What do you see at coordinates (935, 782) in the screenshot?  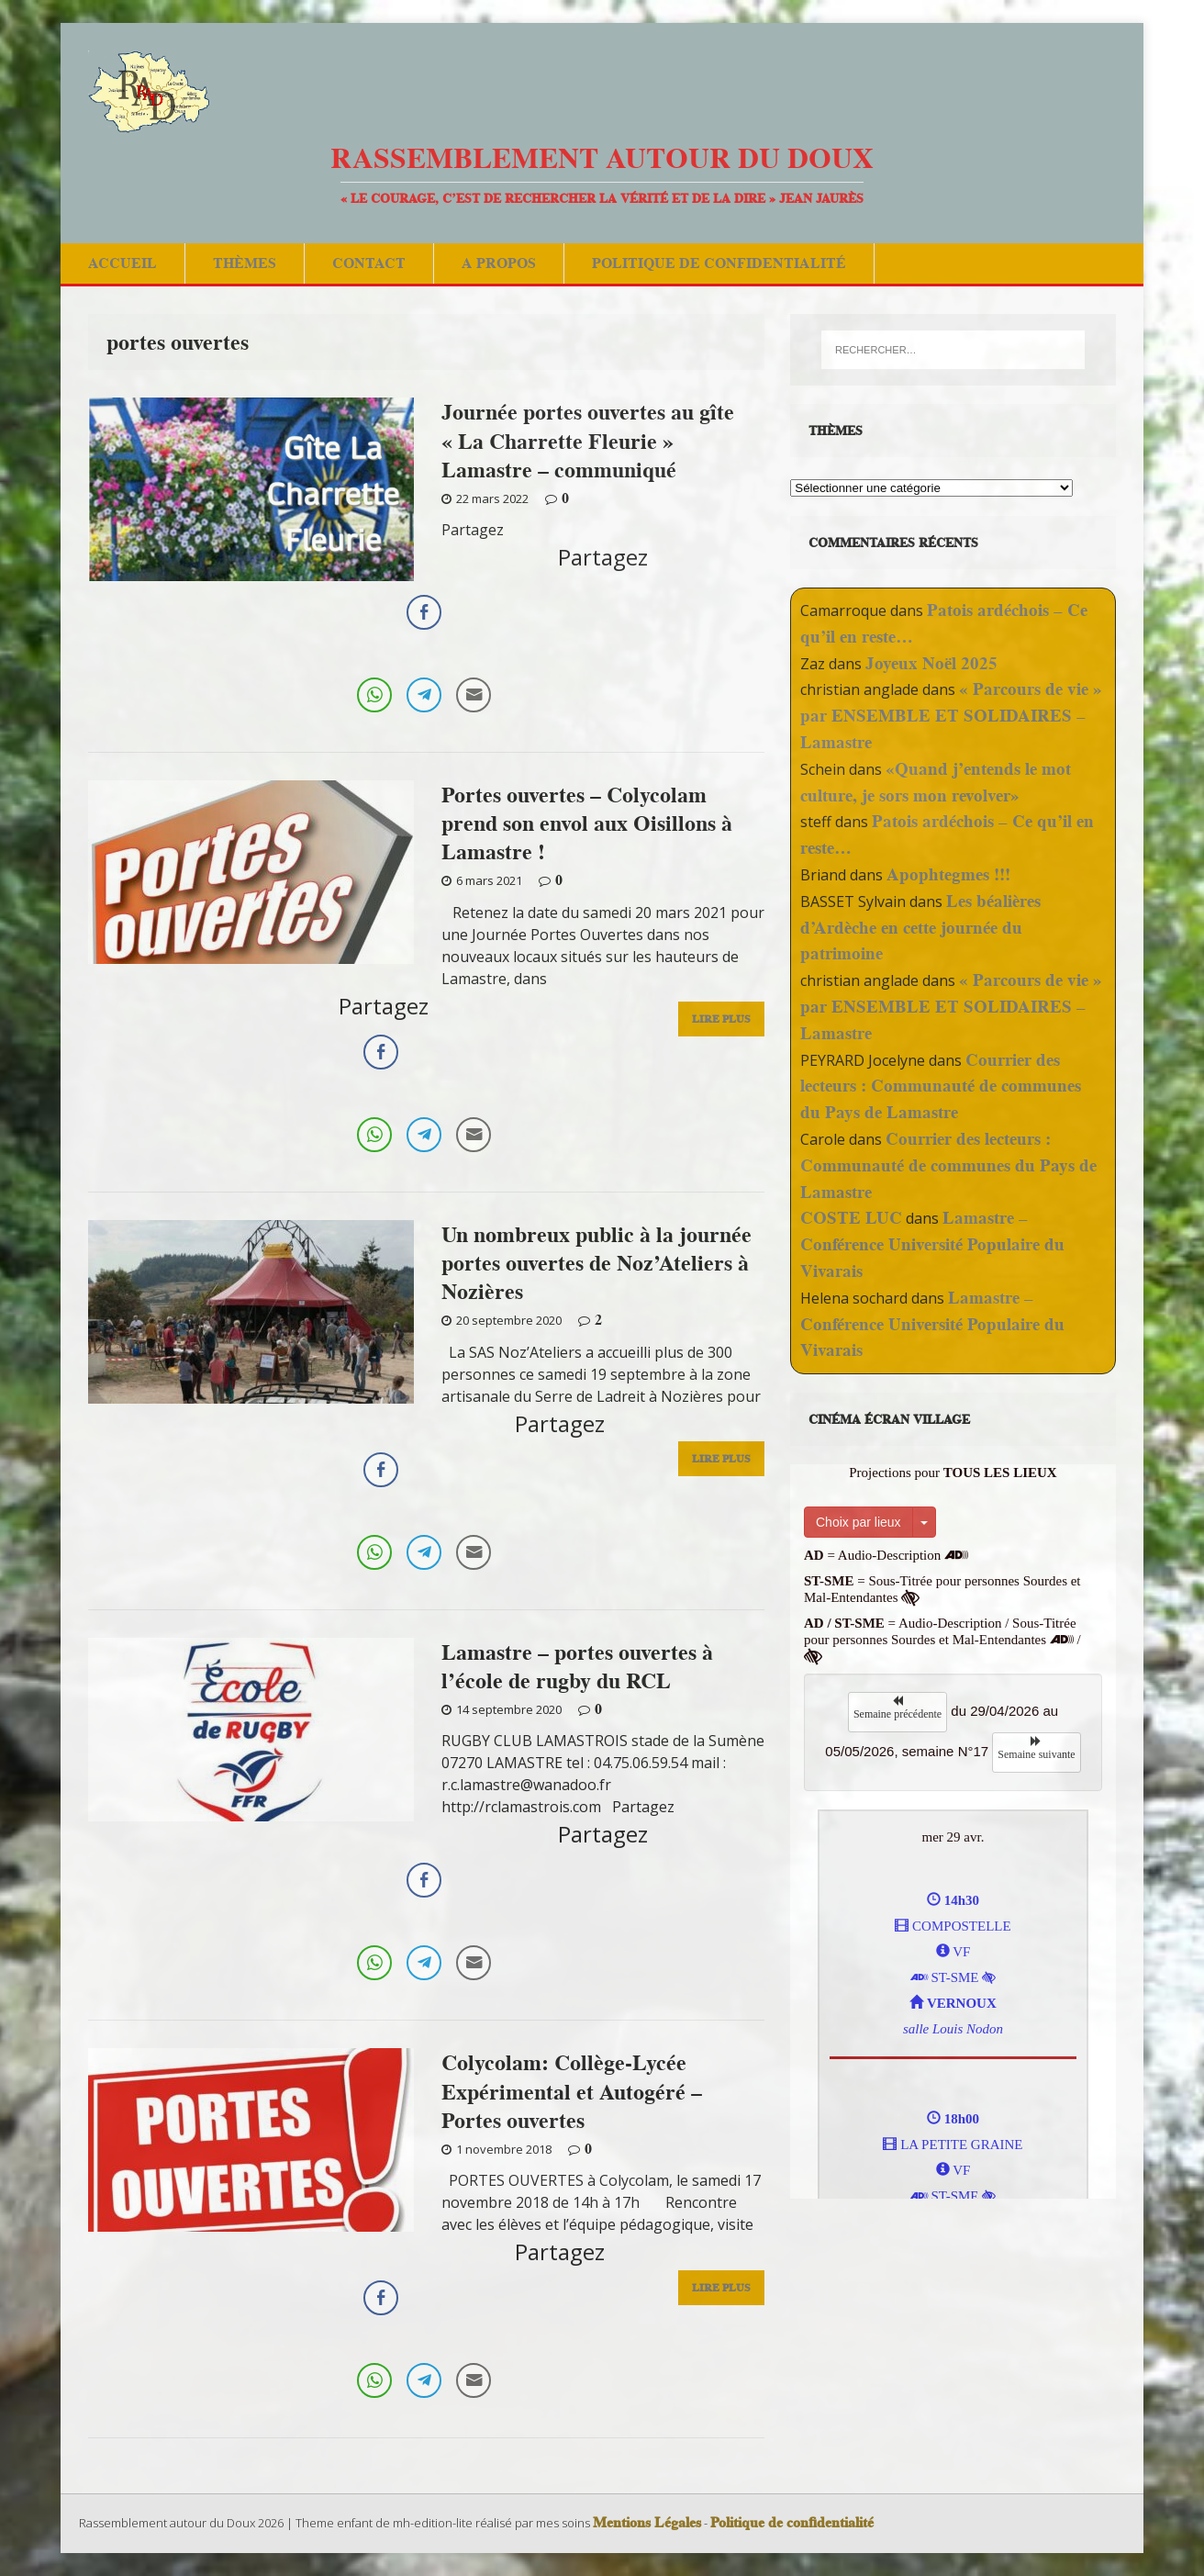 I see `«Quand j’entends le mot culture, je sors mon revolver»` at bounding box center [935, 782].